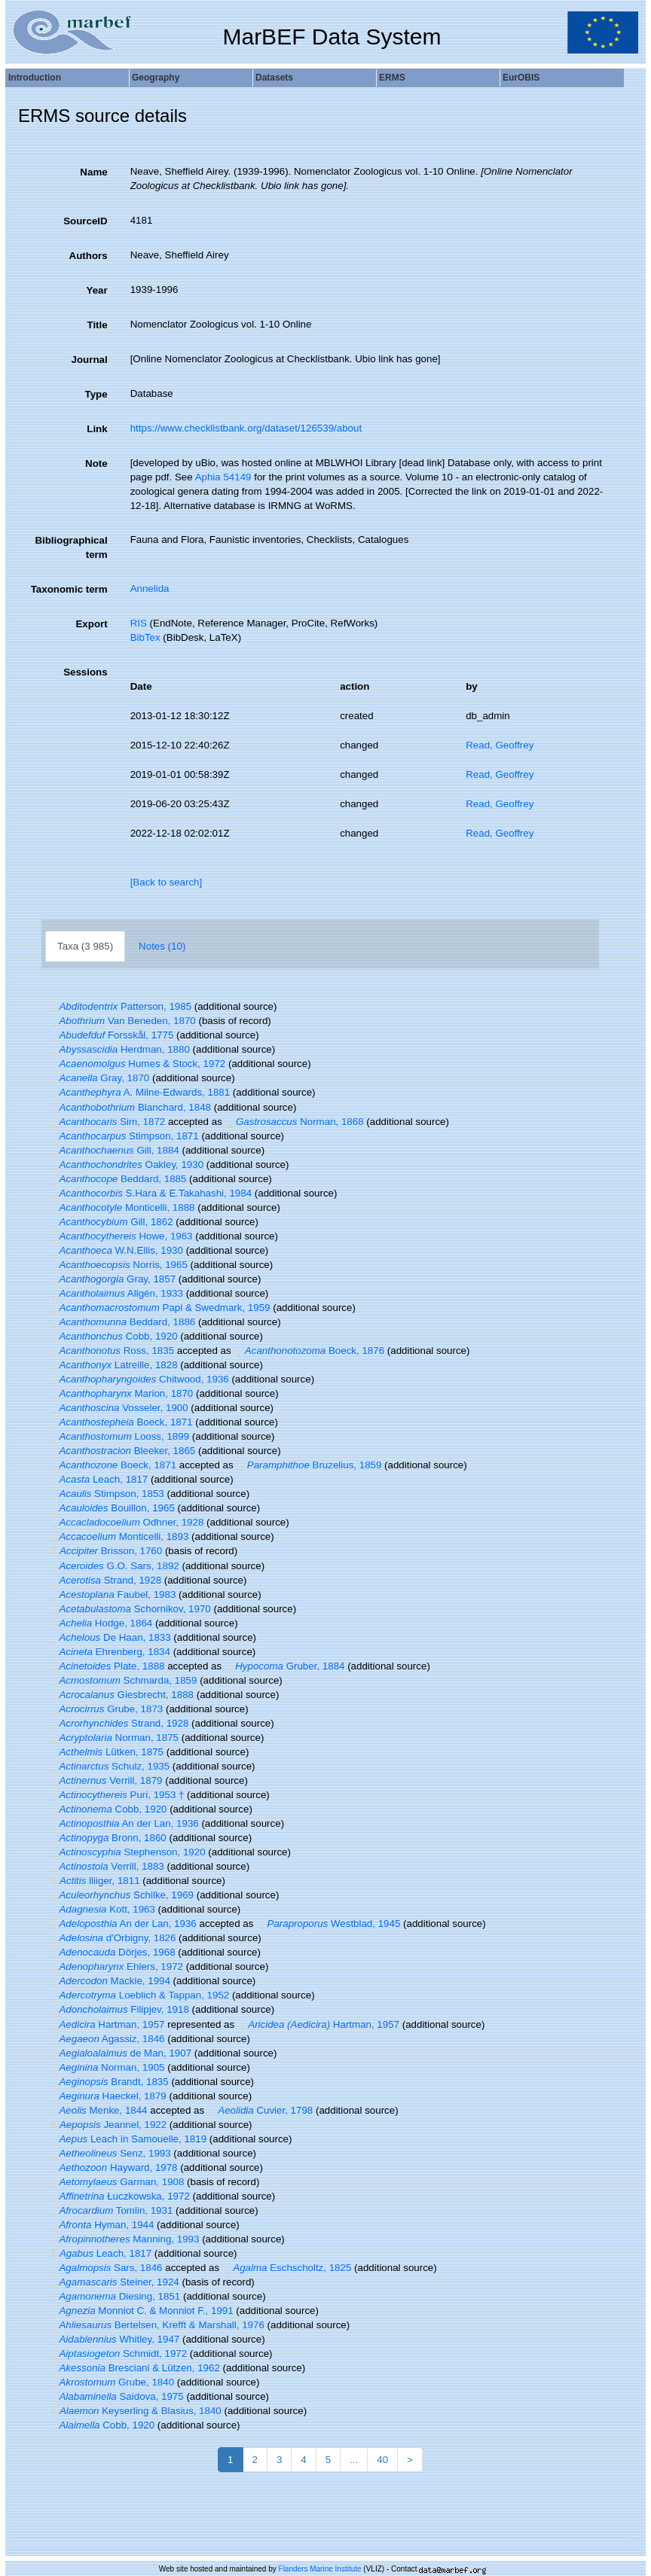 The width and height of the screenshot is (651, 2576). What do you see at coordinates (125, 1522) in the screenshot?
I see `Odhner, 1928` at bounding box center [125, 1522].